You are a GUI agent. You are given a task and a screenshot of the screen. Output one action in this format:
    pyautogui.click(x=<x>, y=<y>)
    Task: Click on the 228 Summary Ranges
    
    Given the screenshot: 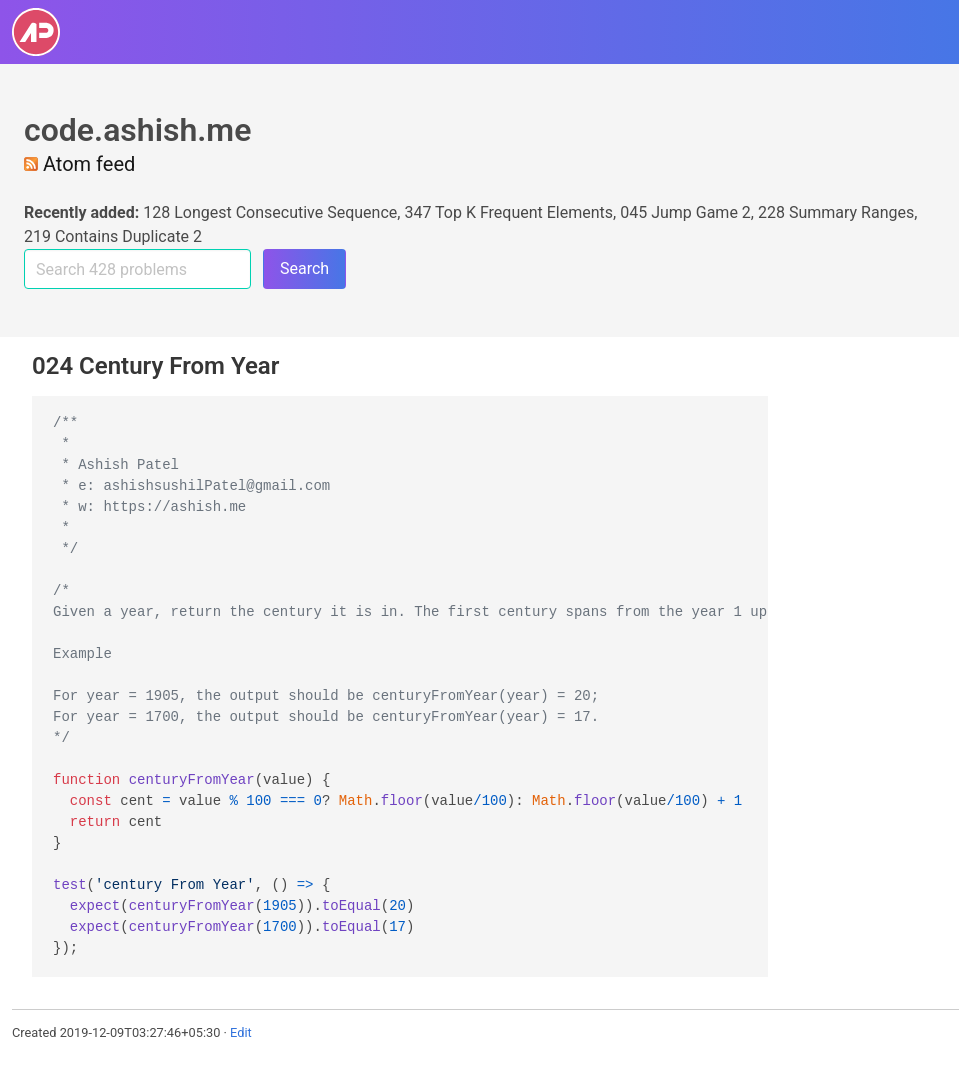 What is the action you would take?
    pyautogui.click(x=836, y=212)
    